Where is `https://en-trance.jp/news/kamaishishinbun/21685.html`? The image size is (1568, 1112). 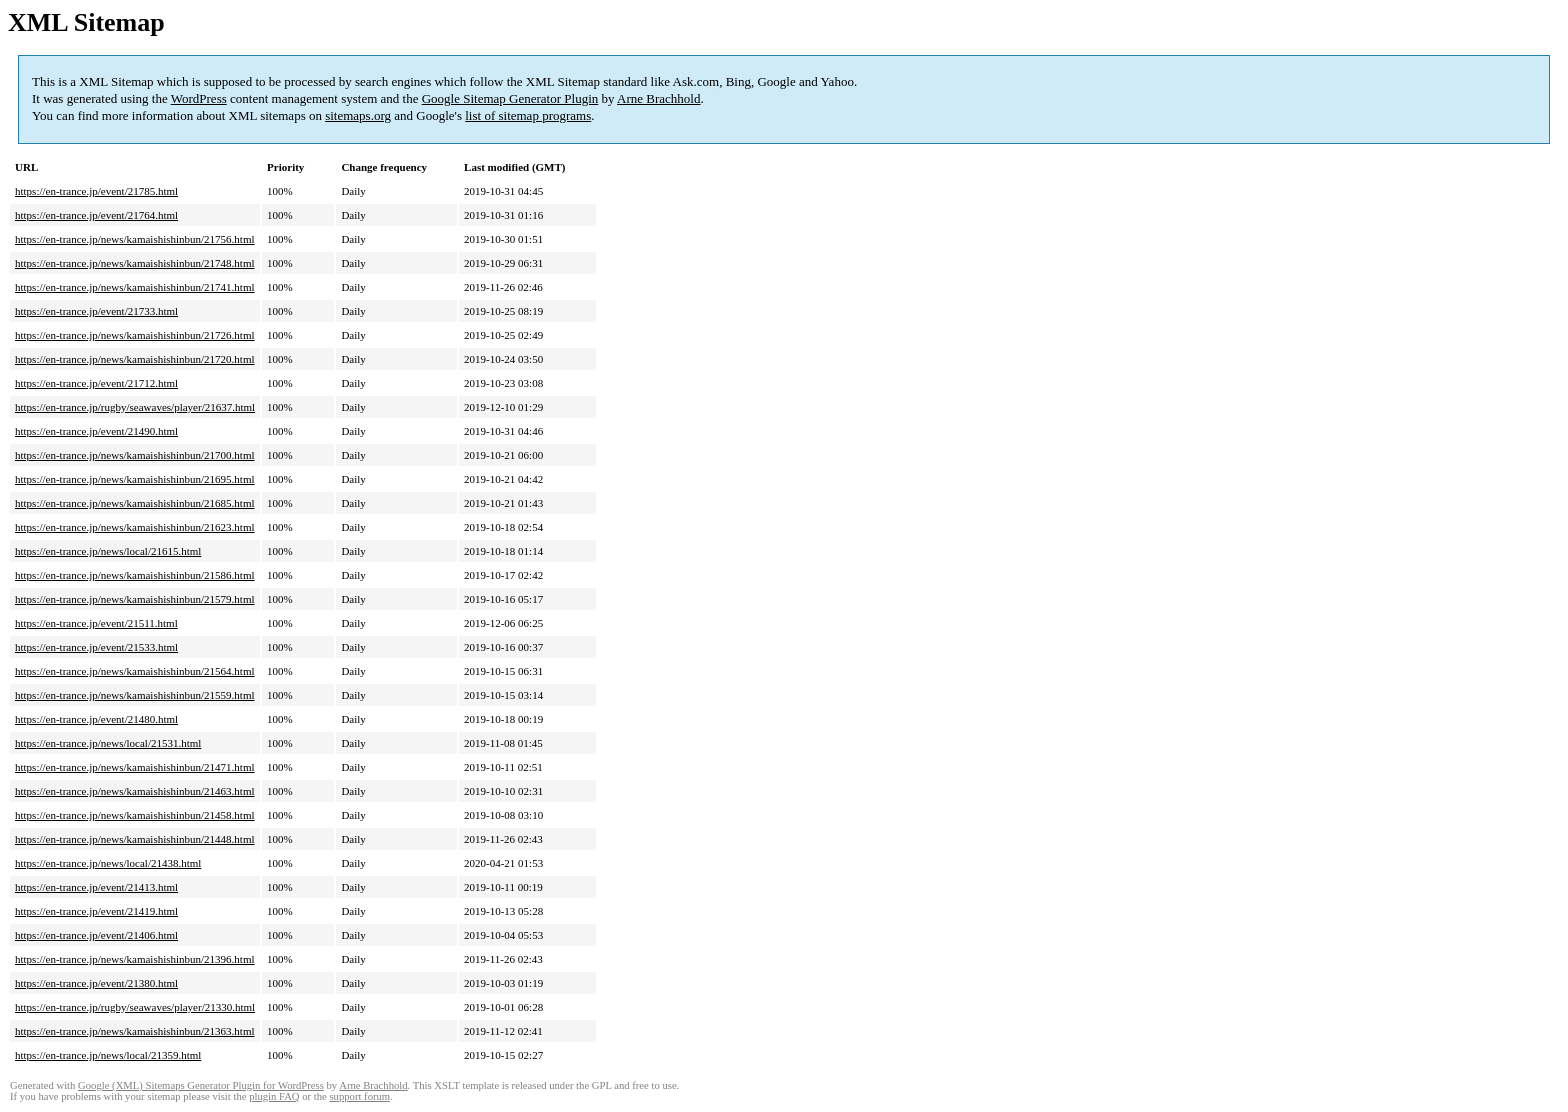
https://en-trance.jp/news/kamaishishinbun/21685.html is located at coordinates (135, 503).